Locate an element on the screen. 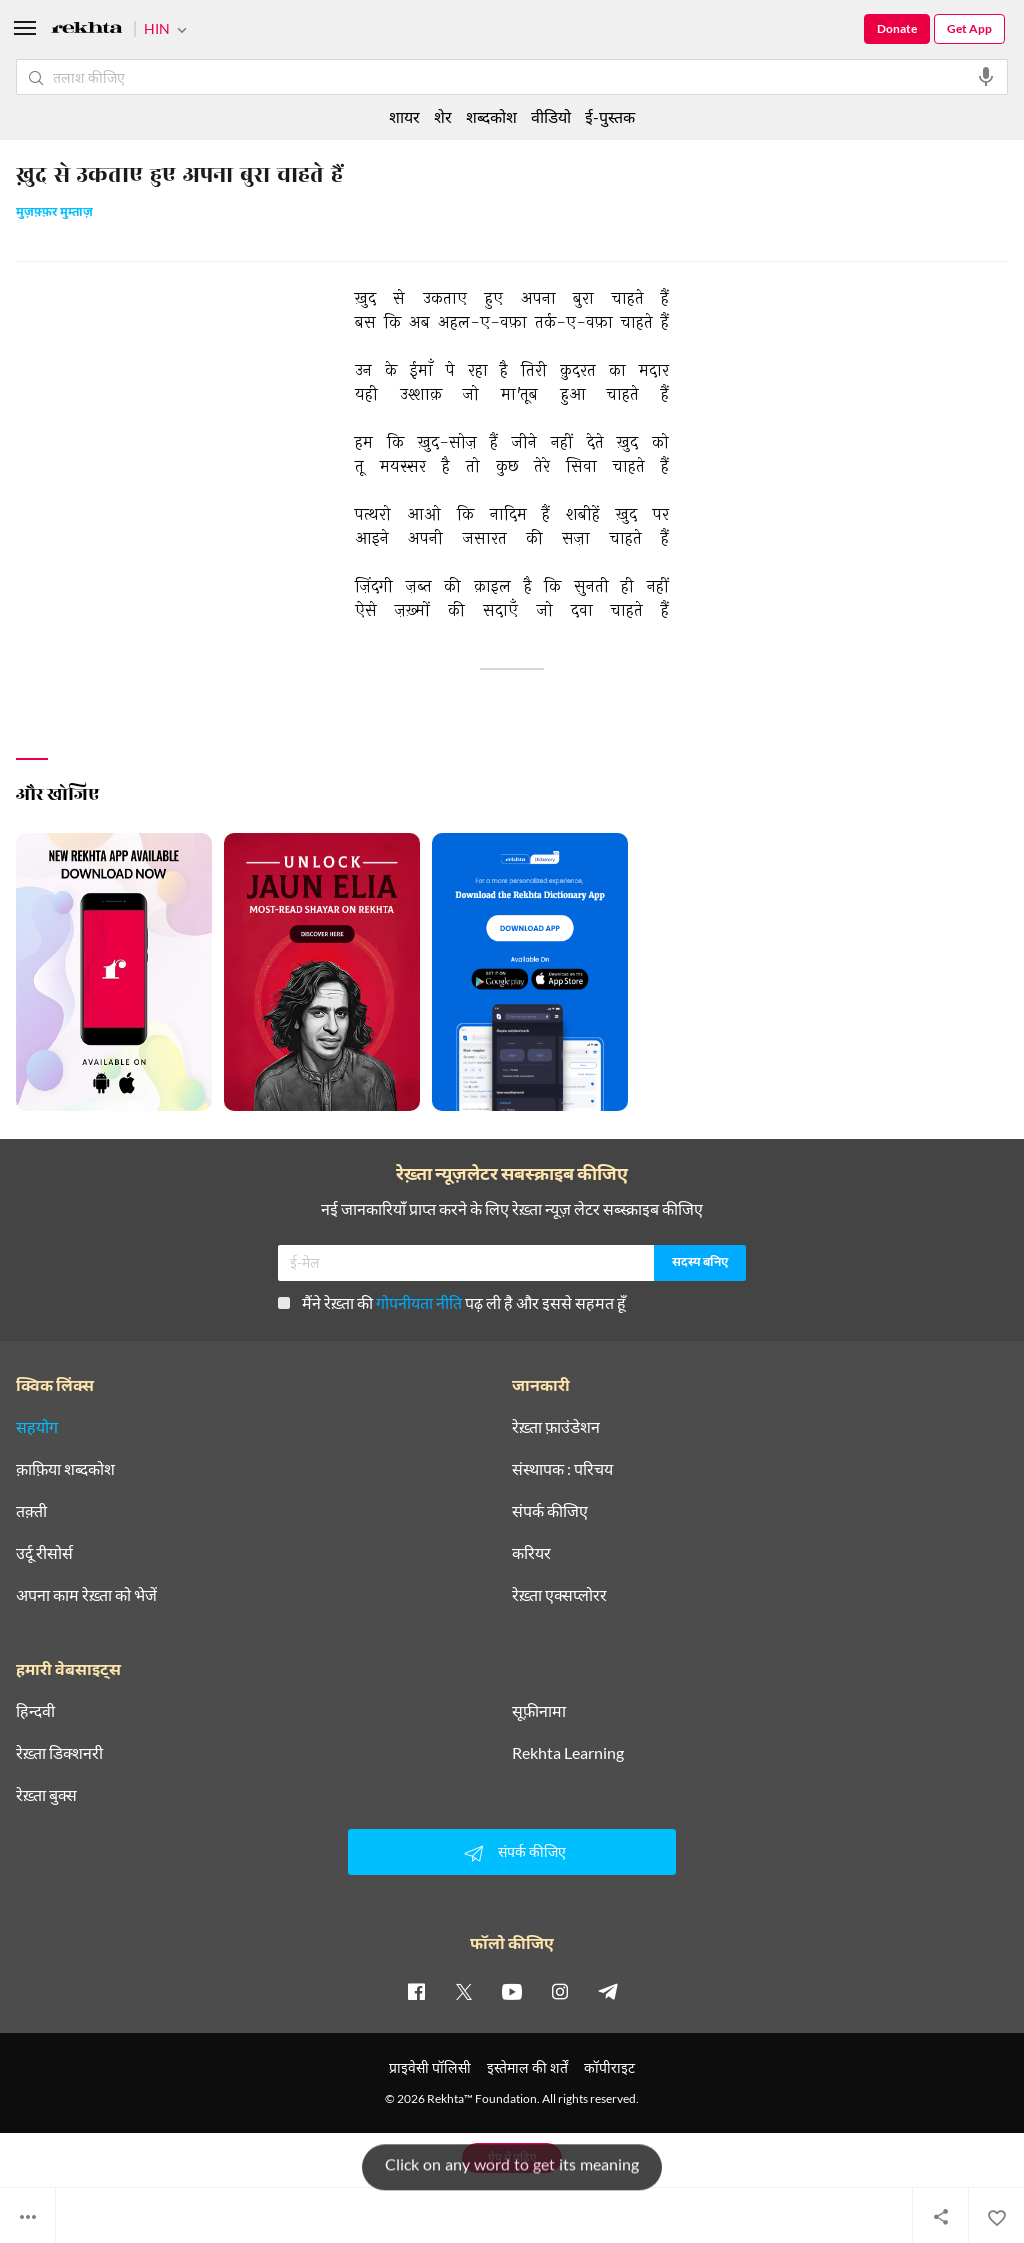 The height and width of the screenshot is (2243, 1024). रेख़्ता बुक्स is located at coordinates (46, 1795).